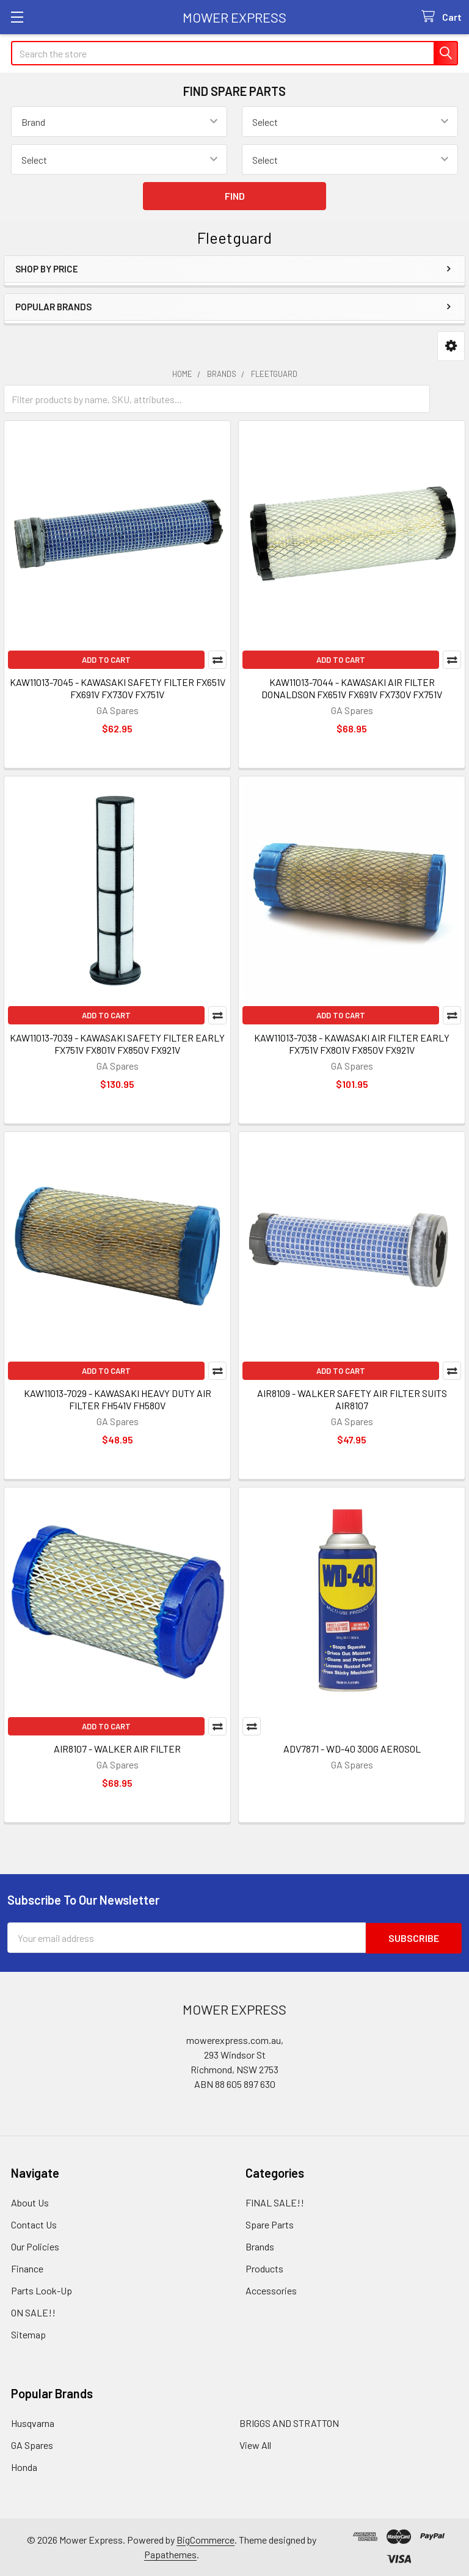  I want to click on Add to Cart, so click(106, 660).